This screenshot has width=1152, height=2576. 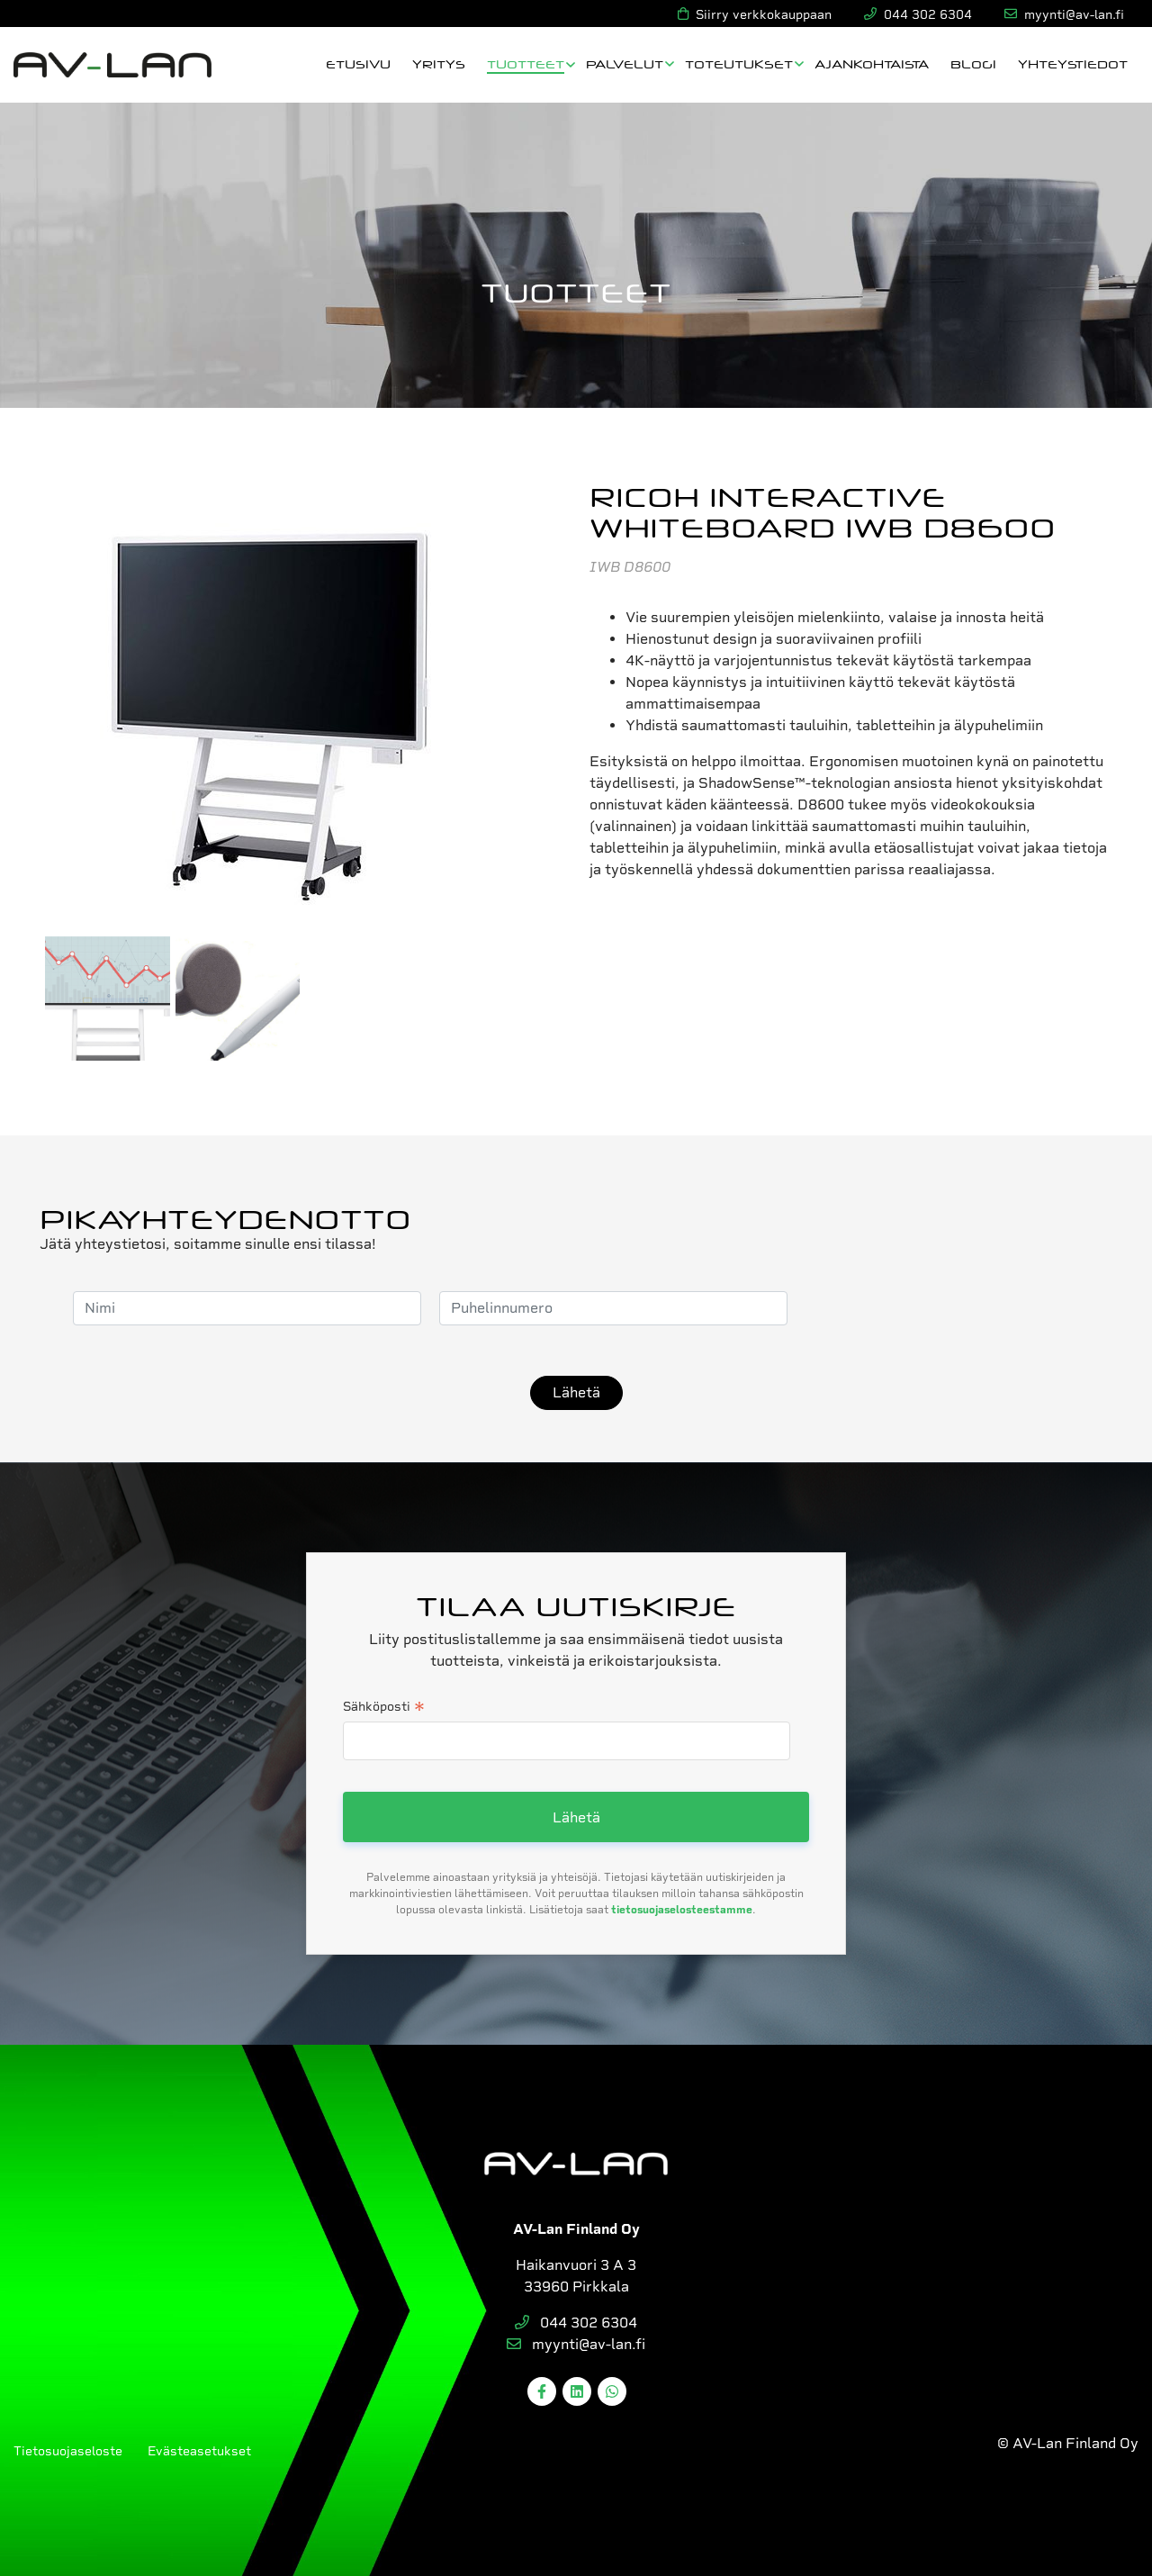 What do you see at coordinates (973, 63) in the screenshot?
I see `Blogi` at bounding box center [973, 63].